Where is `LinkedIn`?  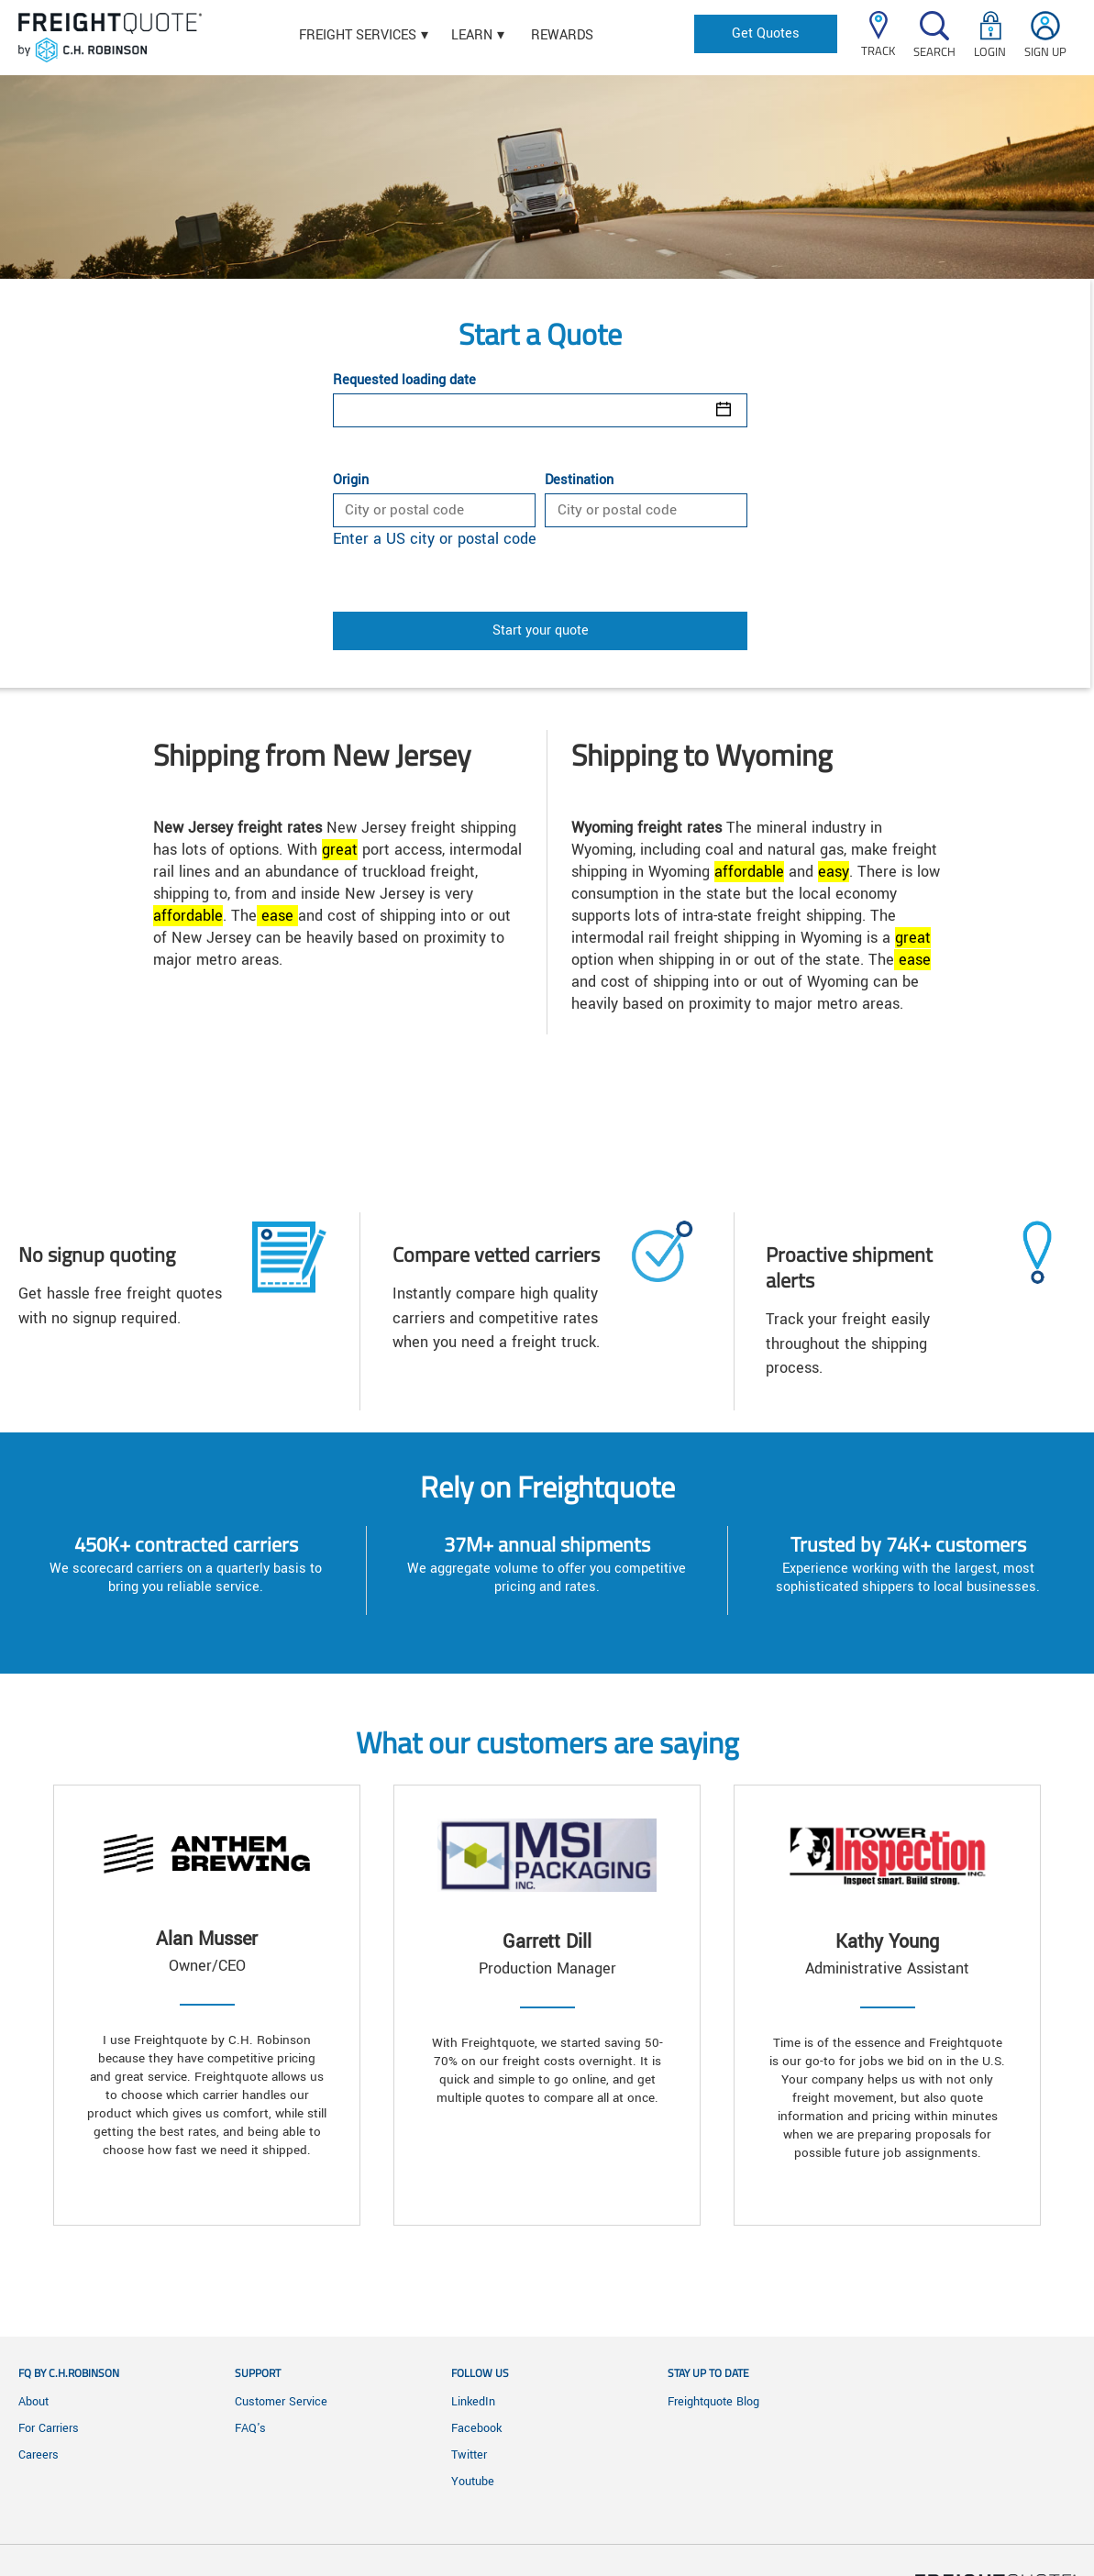 LinkedIn is located at coordinates (473, 2402).